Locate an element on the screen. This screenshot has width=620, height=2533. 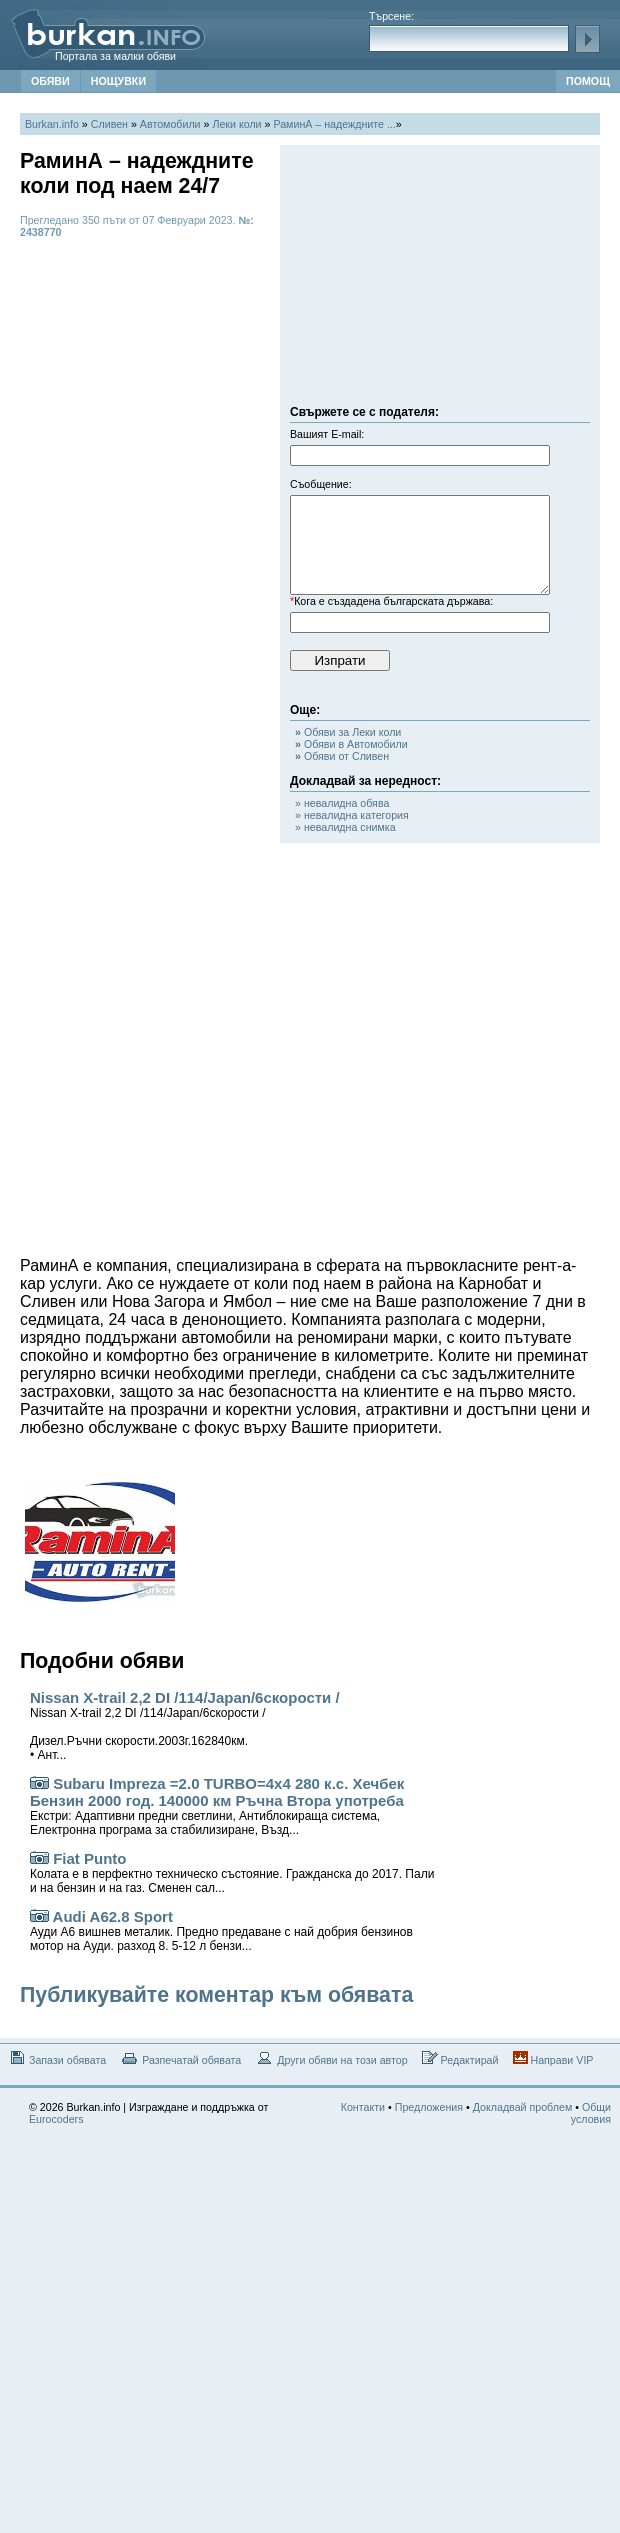
Audi A62.8 Sport is located at coordinates (221, 1930).